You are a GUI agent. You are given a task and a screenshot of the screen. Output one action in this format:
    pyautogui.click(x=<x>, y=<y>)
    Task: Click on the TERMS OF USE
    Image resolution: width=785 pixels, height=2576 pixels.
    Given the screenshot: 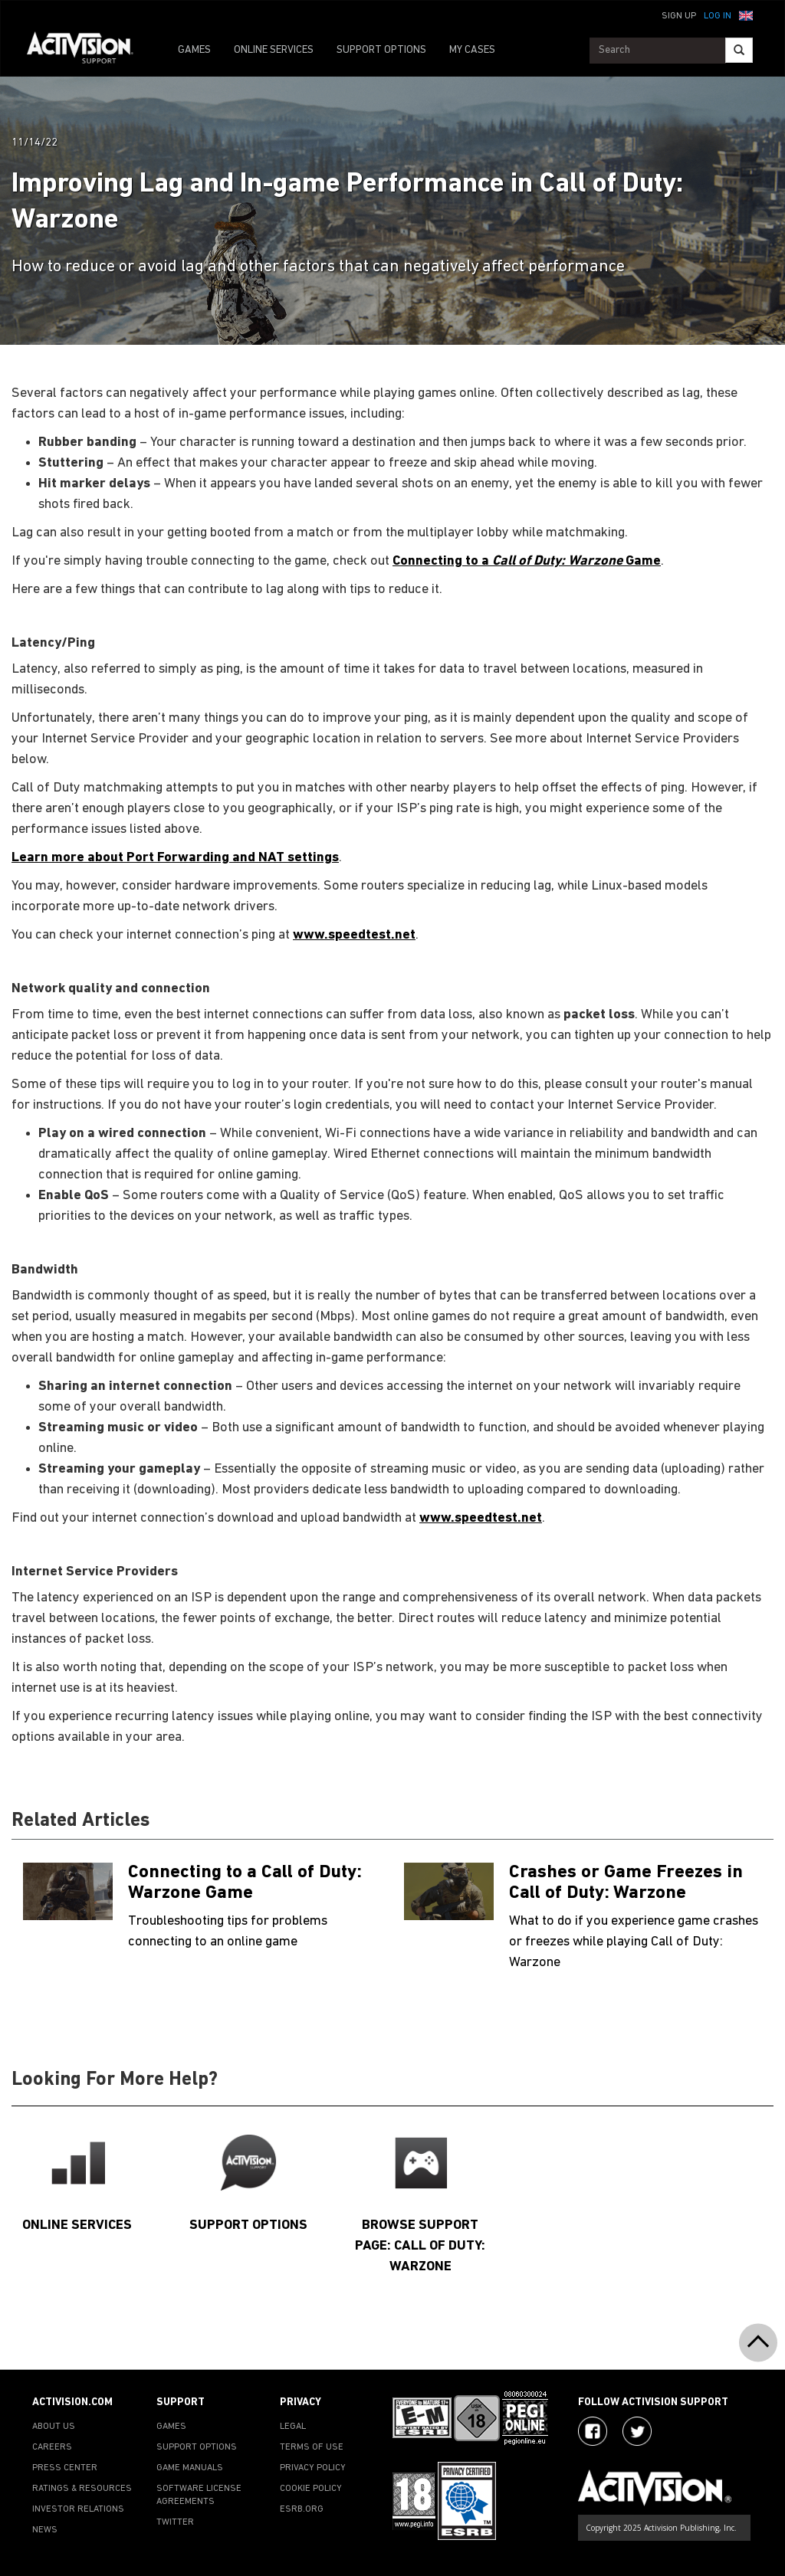 What is the action you would take?
    pyautogui.click(x=311, y=2447)
    